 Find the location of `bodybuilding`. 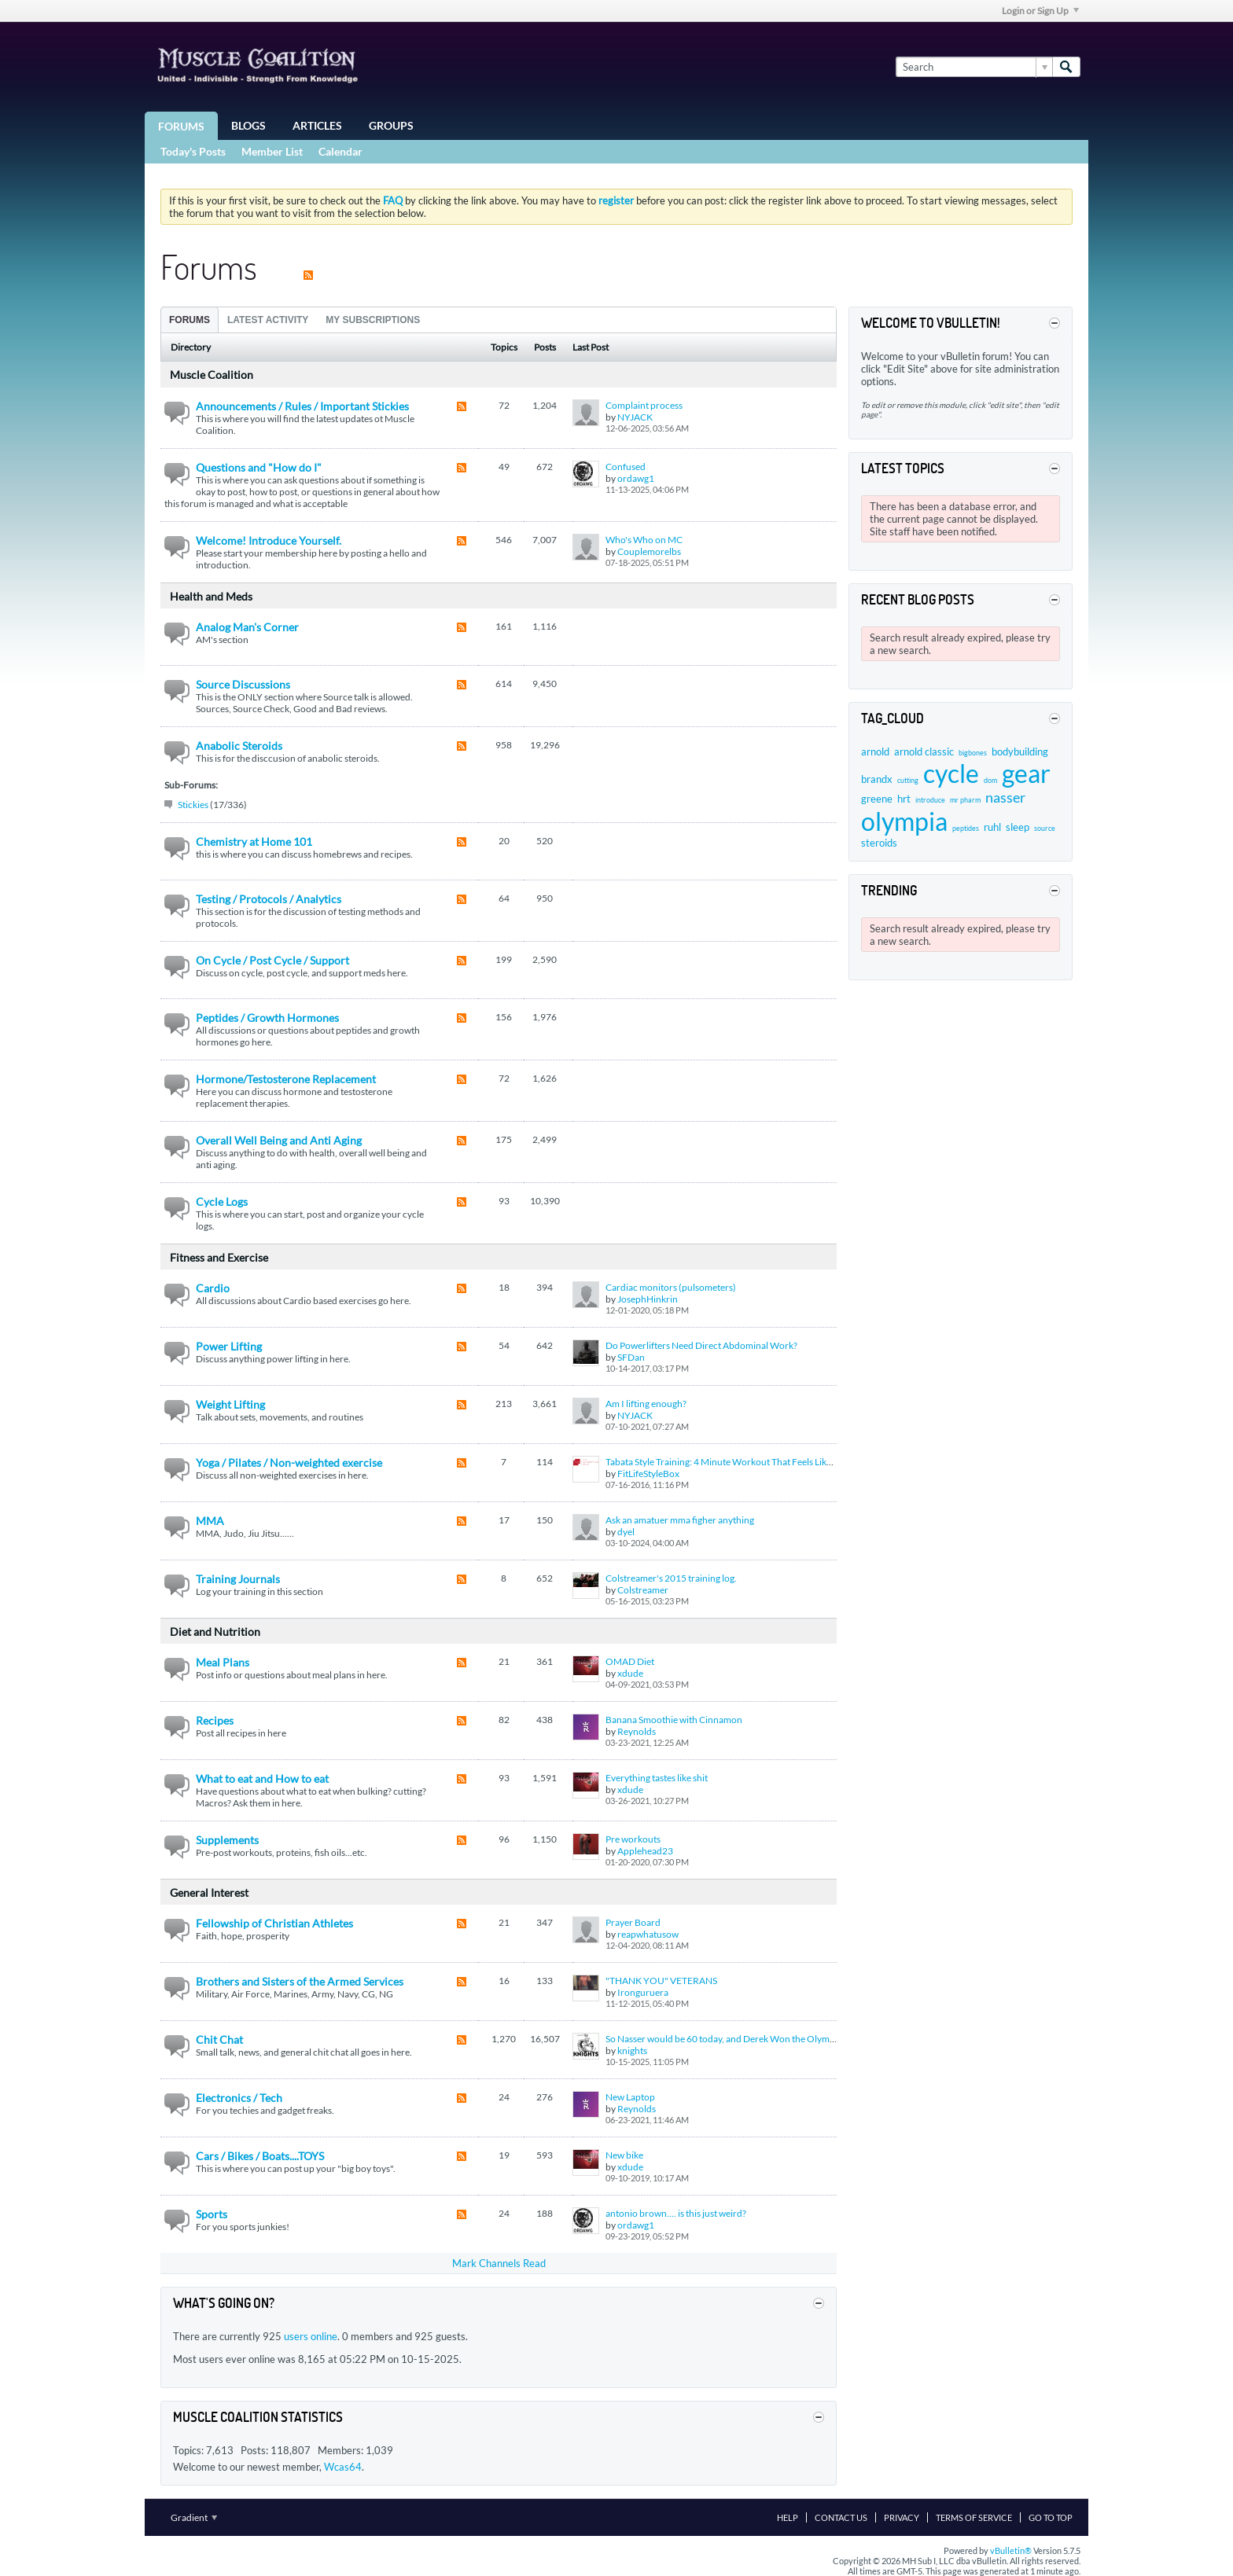

bodybuilding is located at coordinates (1020, 751).